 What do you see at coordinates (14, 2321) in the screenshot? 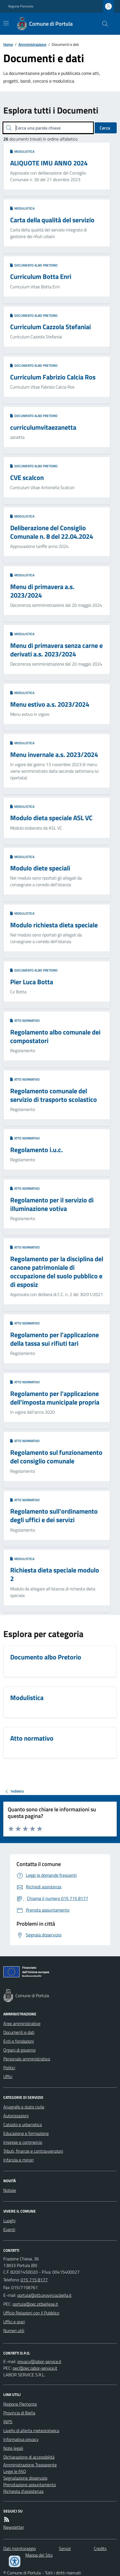
I see `Uffici e orari` at bounding box center [14, 2321].